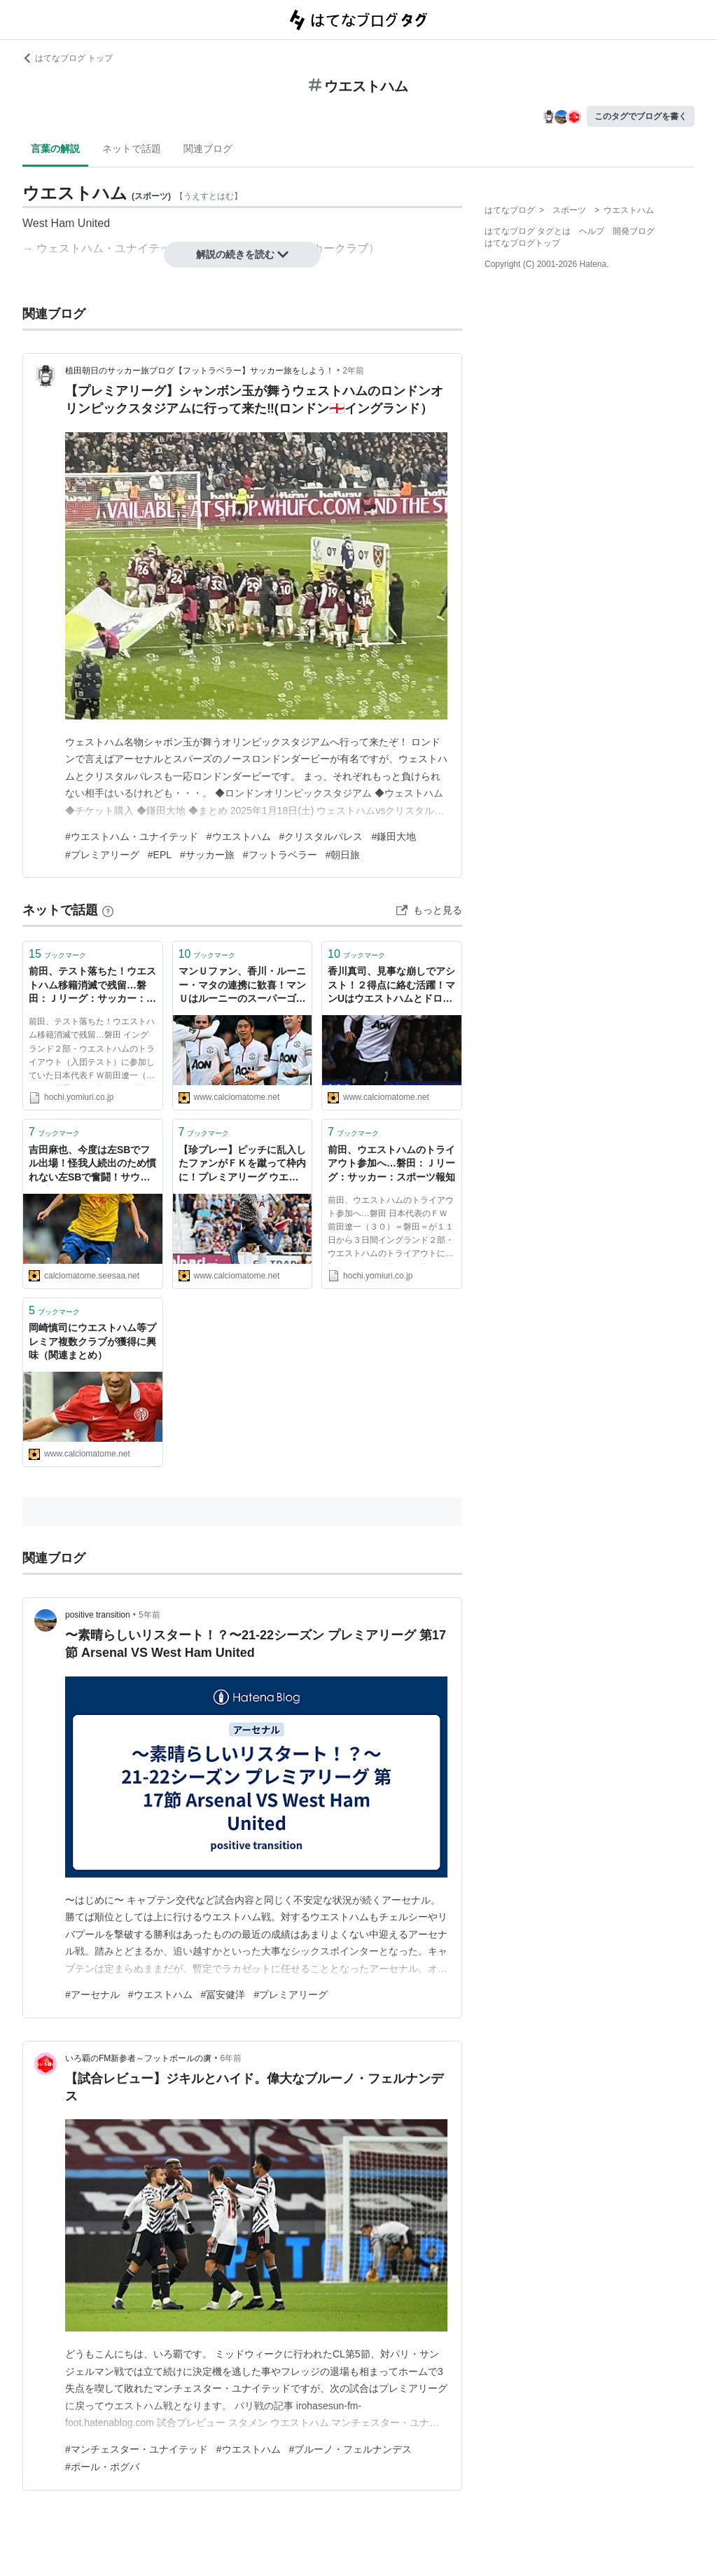 The width and height of the screenshot is (717, 2576). What do you see at coordinates (199, 371) in the screenshot?
I see `植田朝日のサッカー旅ブログ【フットラベラー】サッカー旅をしよう！` at bounding box center [199, 371].